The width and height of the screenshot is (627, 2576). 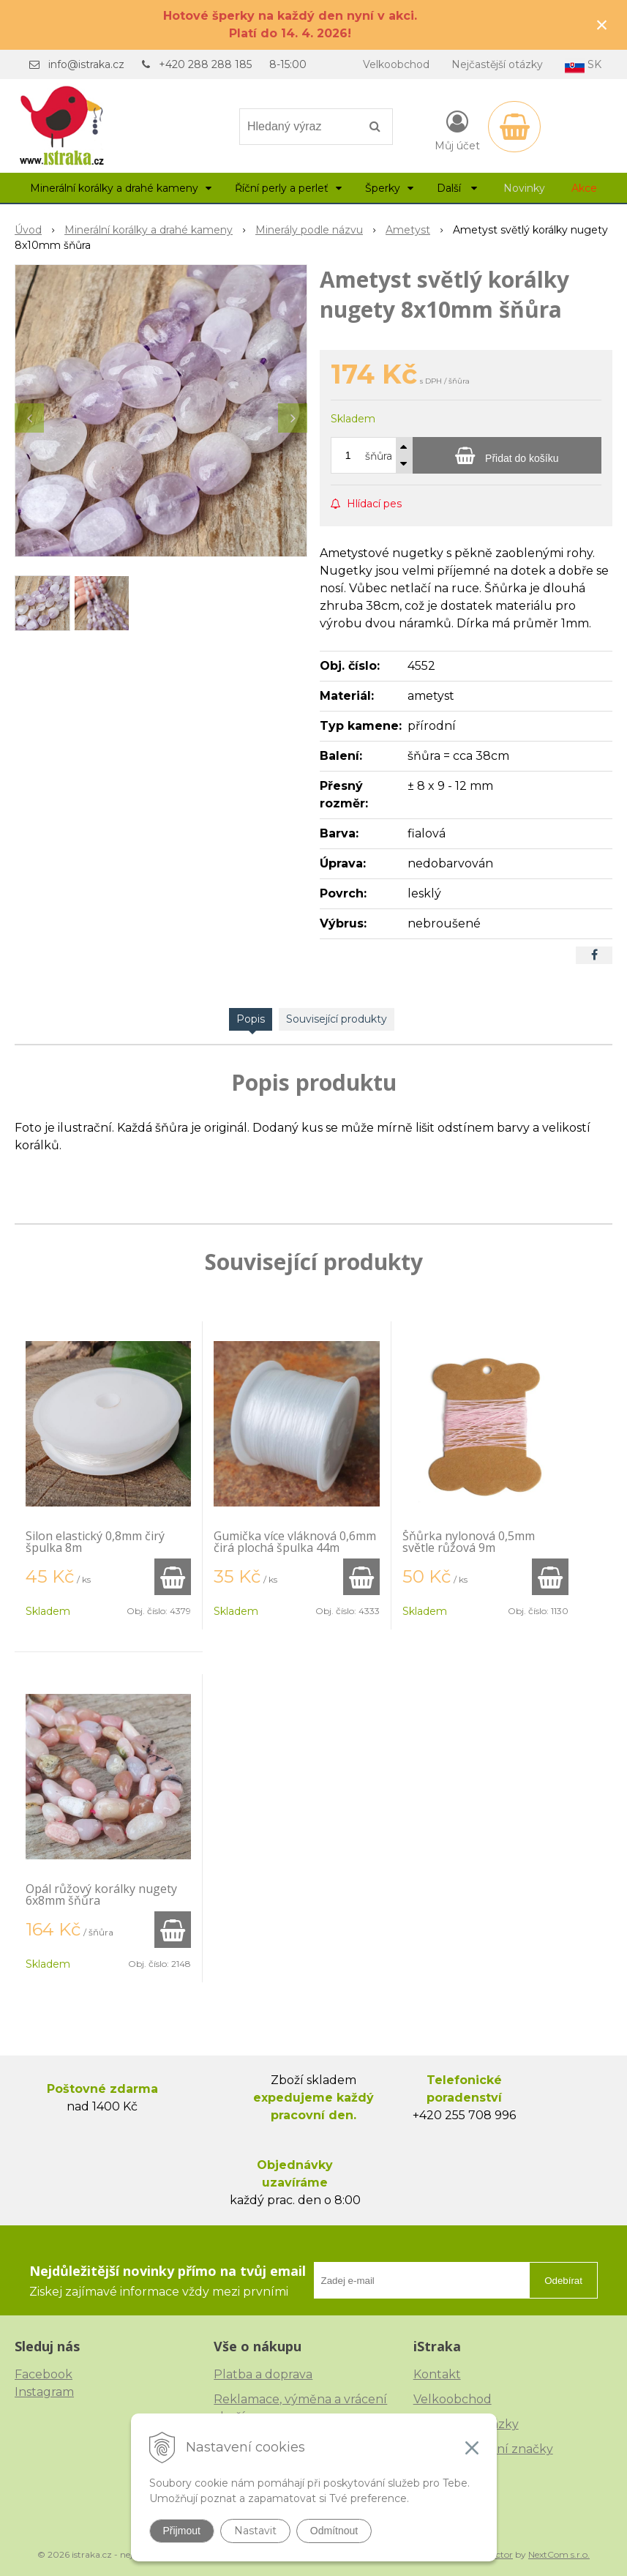 I want to click on Silon elastický 0,8mm čirý špulka 8m, so click(x=95, y=1542).